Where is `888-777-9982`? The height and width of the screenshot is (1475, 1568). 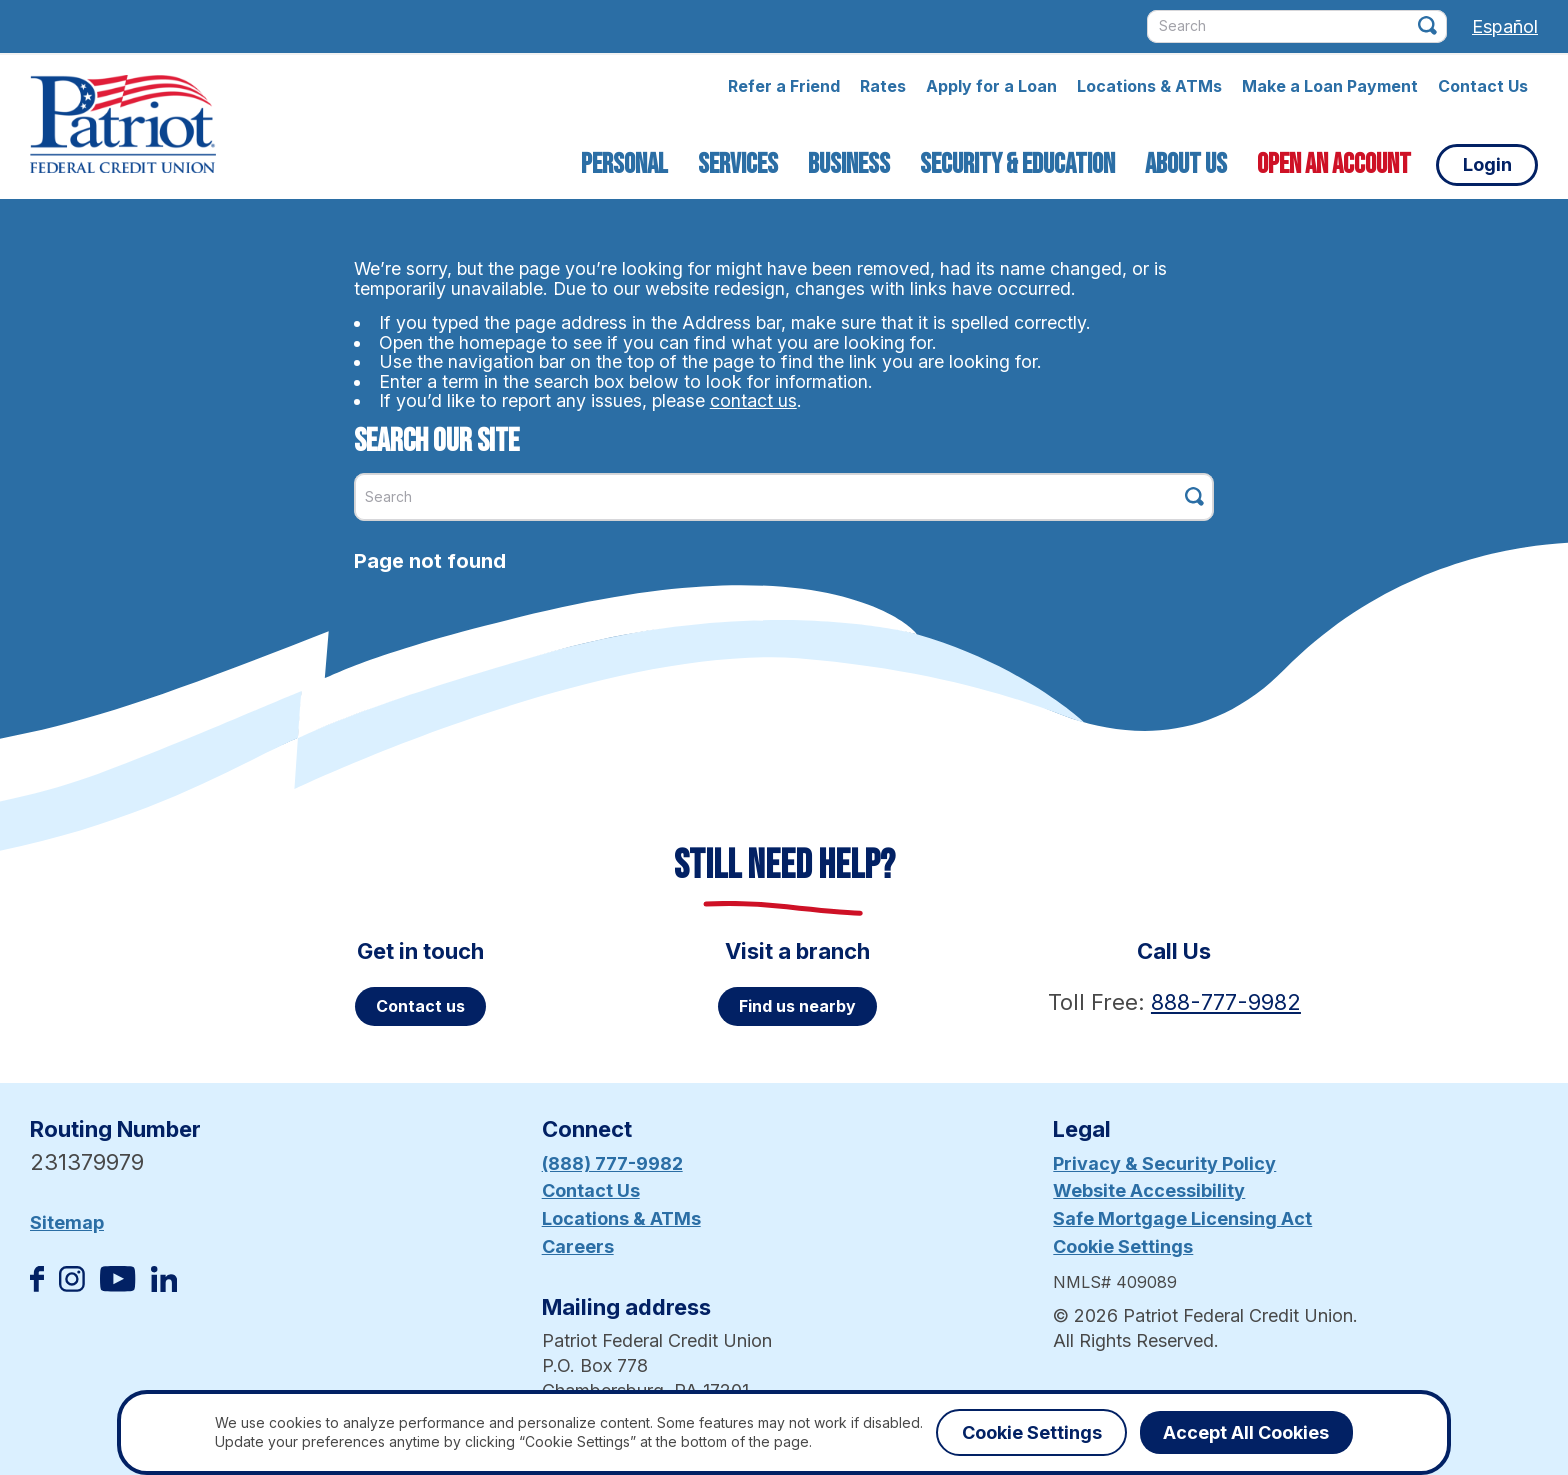
888-777-9982 is located at coordinates (1226, 1002).